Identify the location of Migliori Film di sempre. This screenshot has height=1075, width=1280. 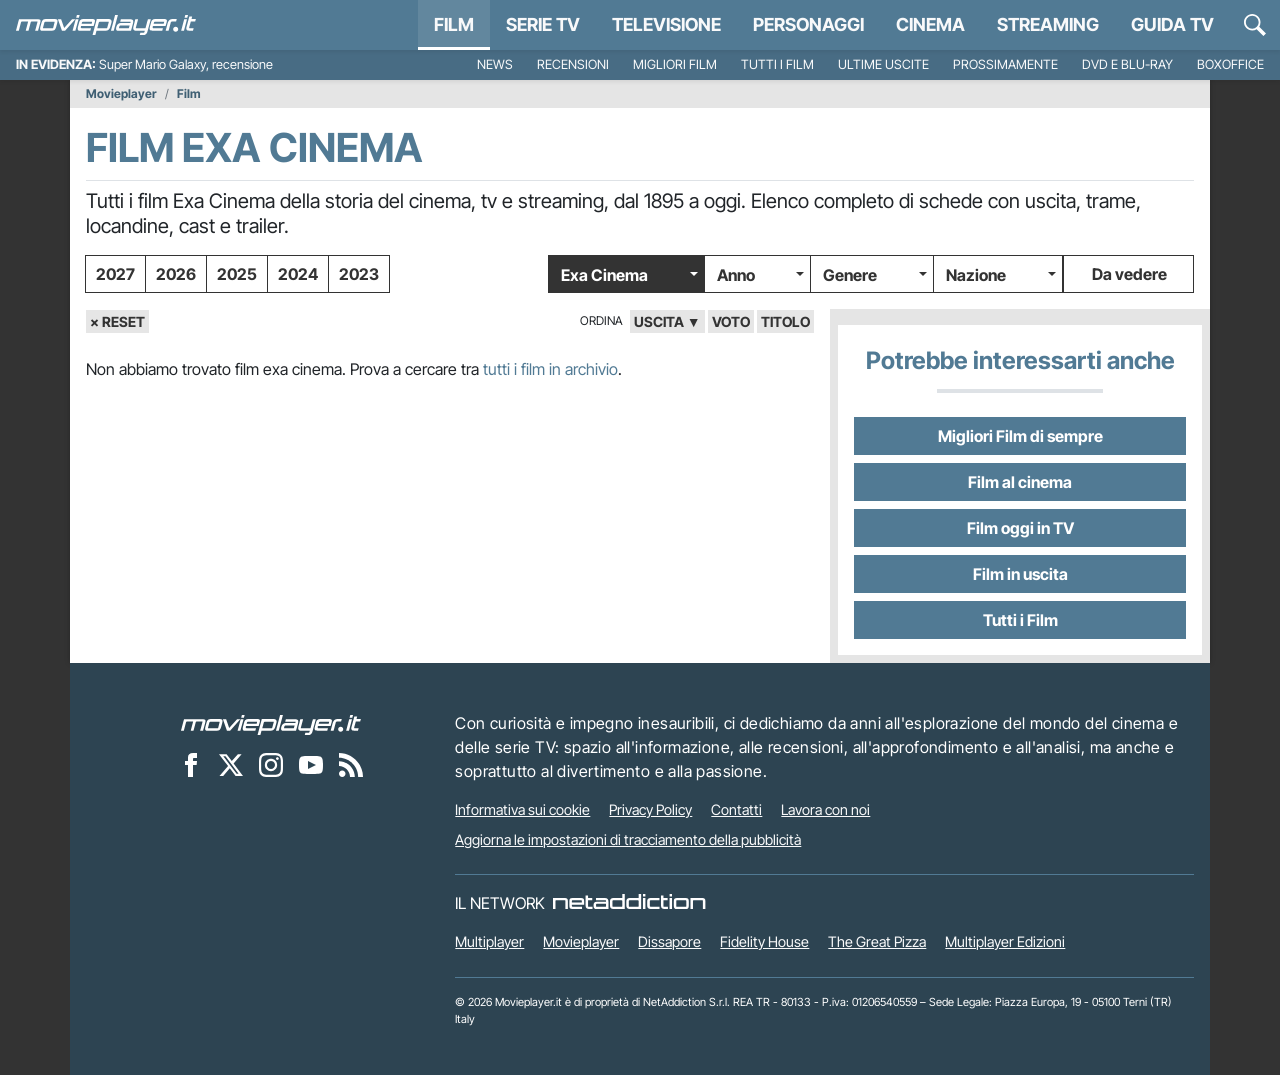
(1020, 436).